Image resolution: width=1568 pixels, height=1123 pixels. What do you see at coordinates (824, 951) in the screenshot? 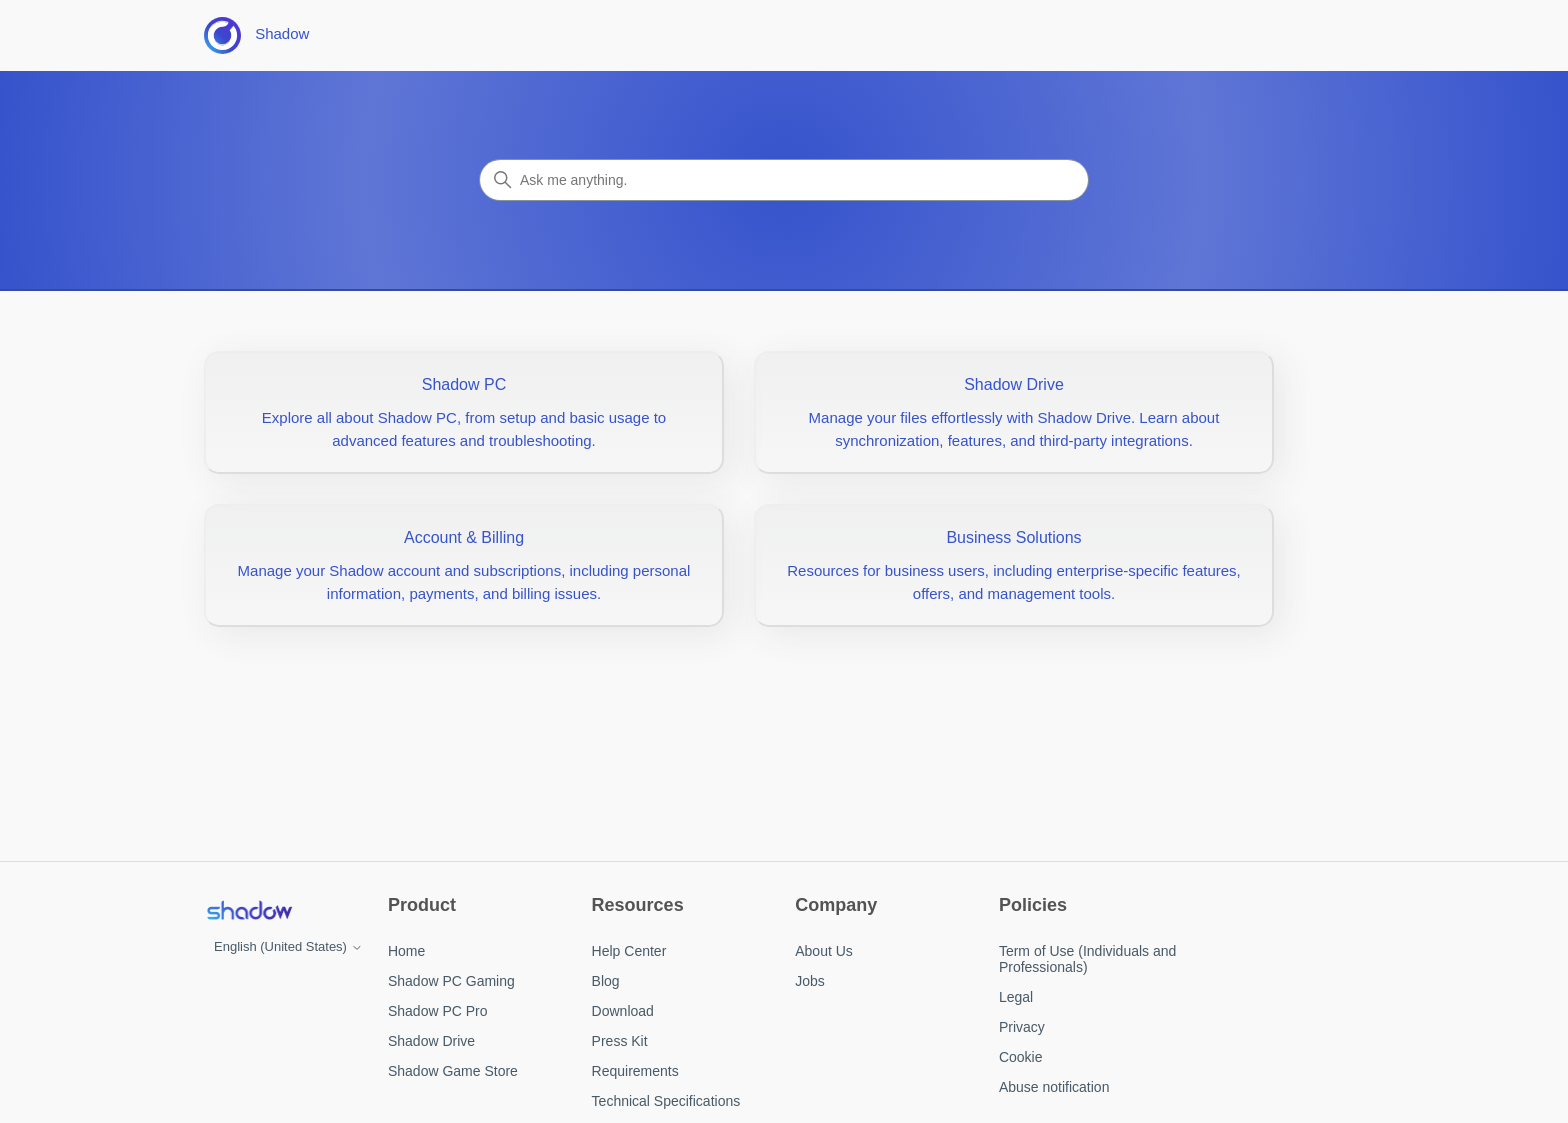
I see `About Us` at bounding box center [824, 951].